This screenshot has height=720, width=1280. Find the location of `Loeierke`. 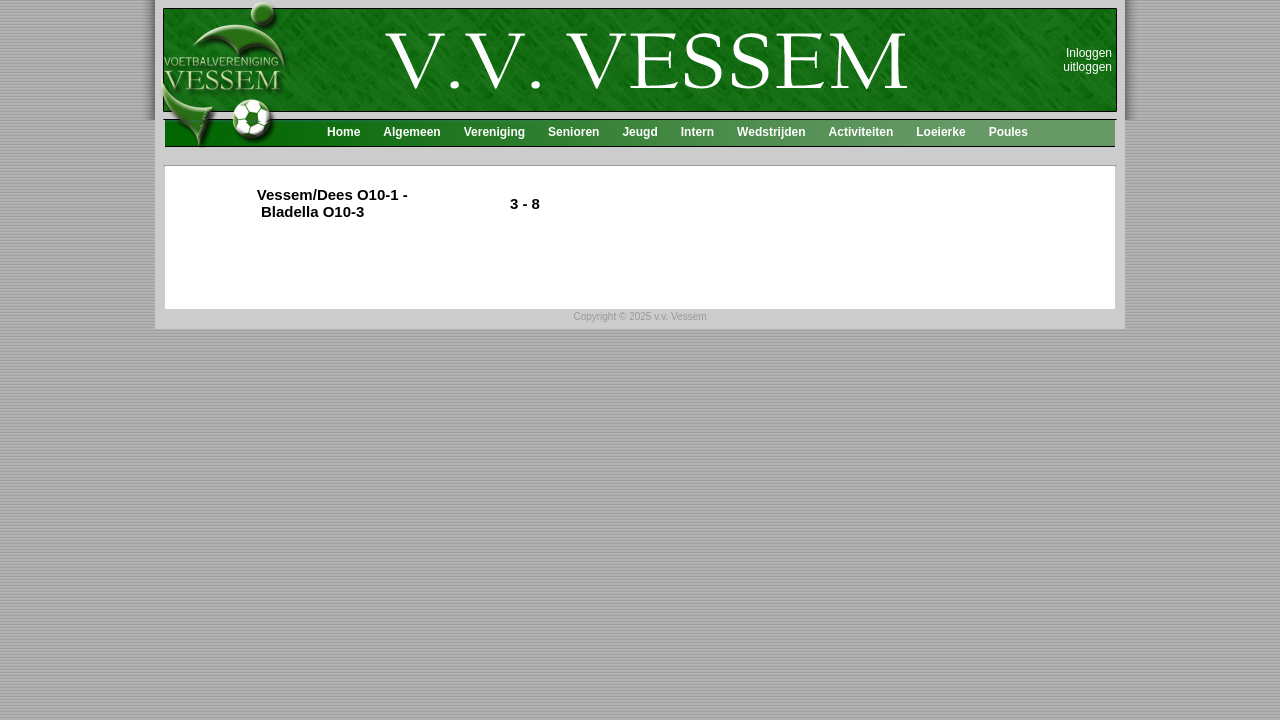

Loeierke is located at coordinates (940, 132).